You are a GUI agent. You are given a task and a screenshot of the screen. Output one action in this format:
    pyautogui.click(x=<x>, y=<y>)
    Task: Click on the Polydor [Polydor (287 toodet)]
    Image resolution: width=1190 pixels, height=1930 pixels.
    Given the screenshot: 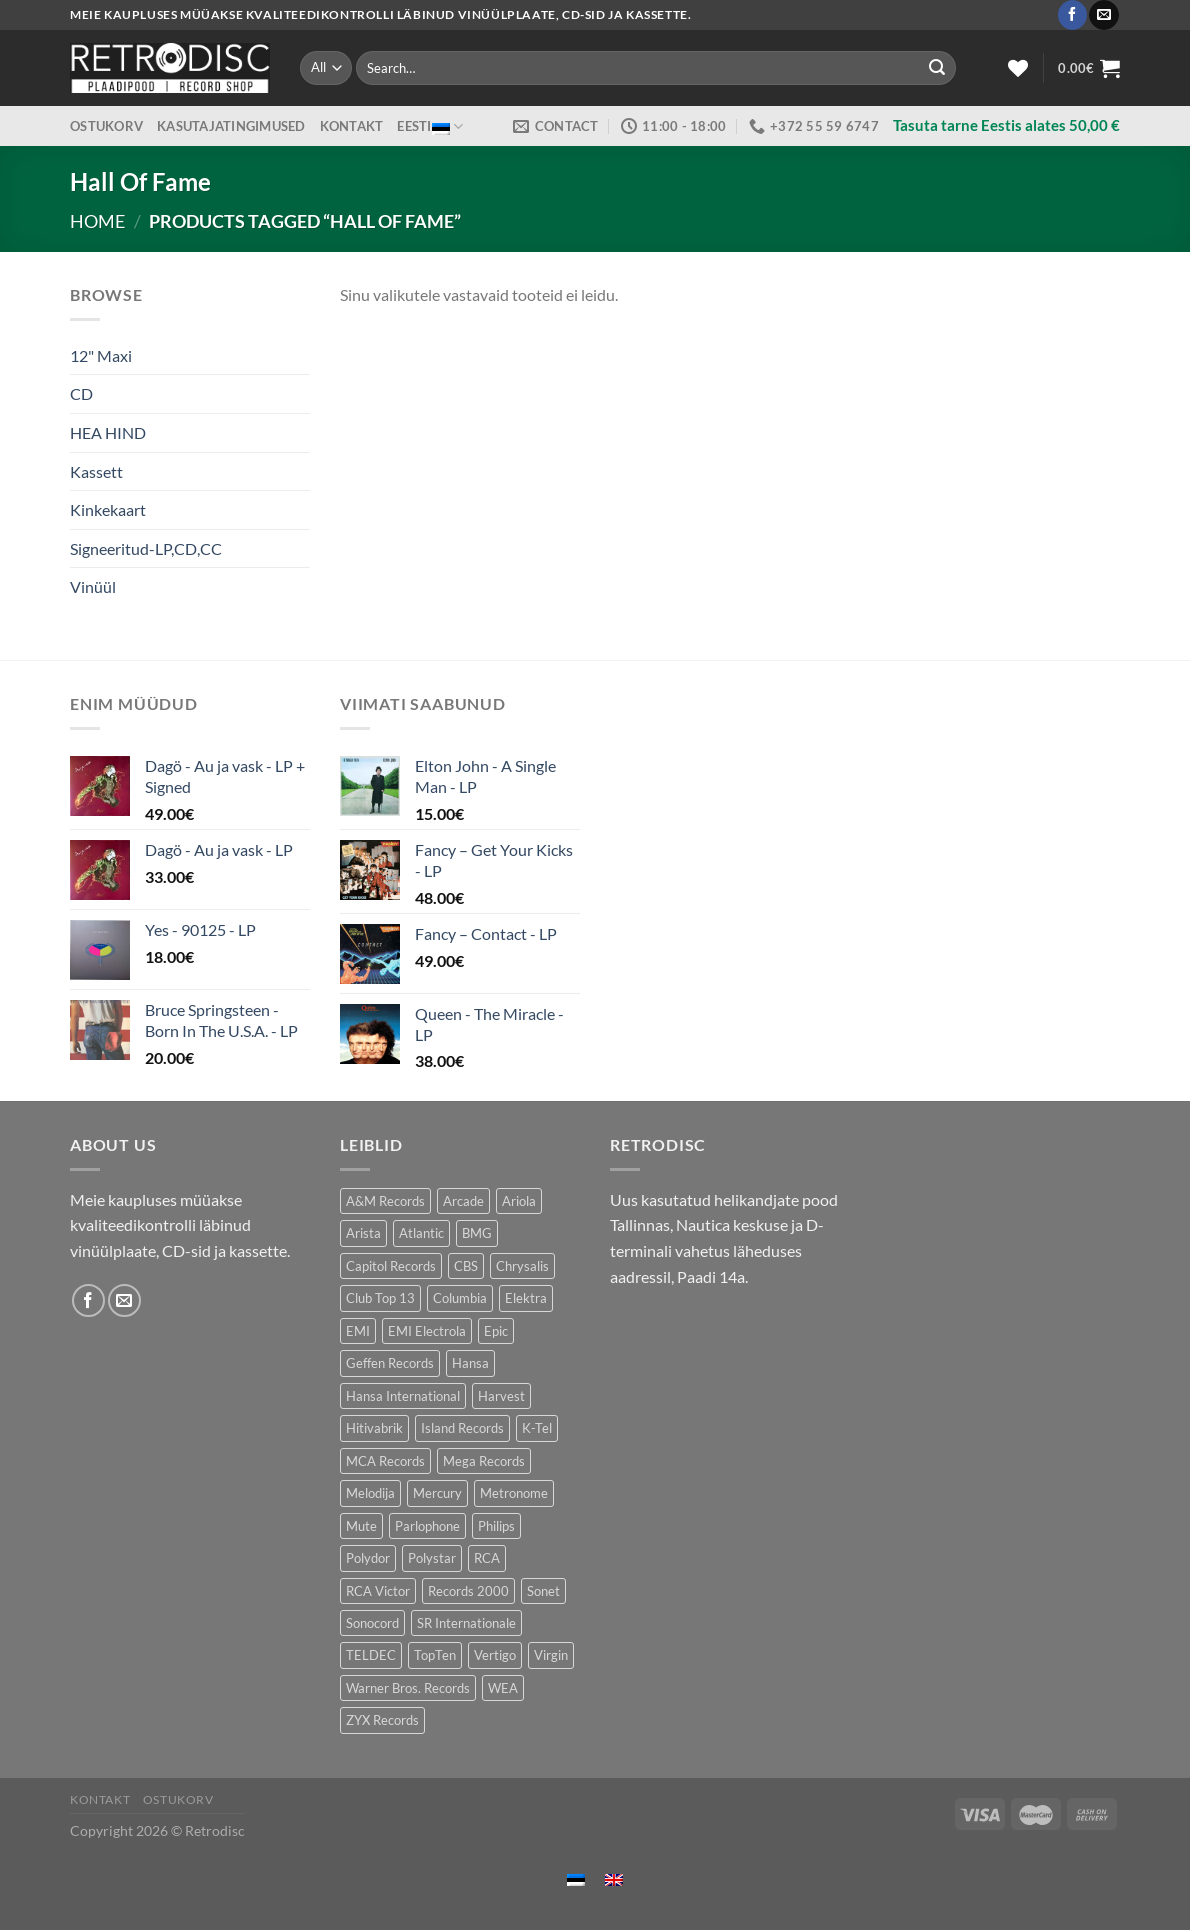 What is the action you would take?
    pyautogui.click(x=368, y=1558)
    